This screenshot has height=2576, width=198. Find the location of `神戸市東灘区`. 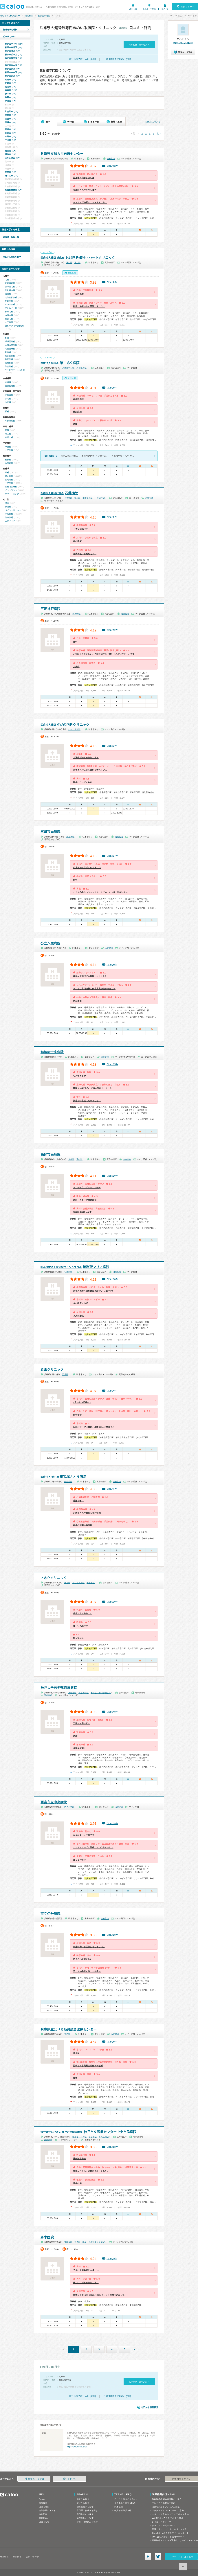

神戸市東灘区 is located at coordinates (13, 47).